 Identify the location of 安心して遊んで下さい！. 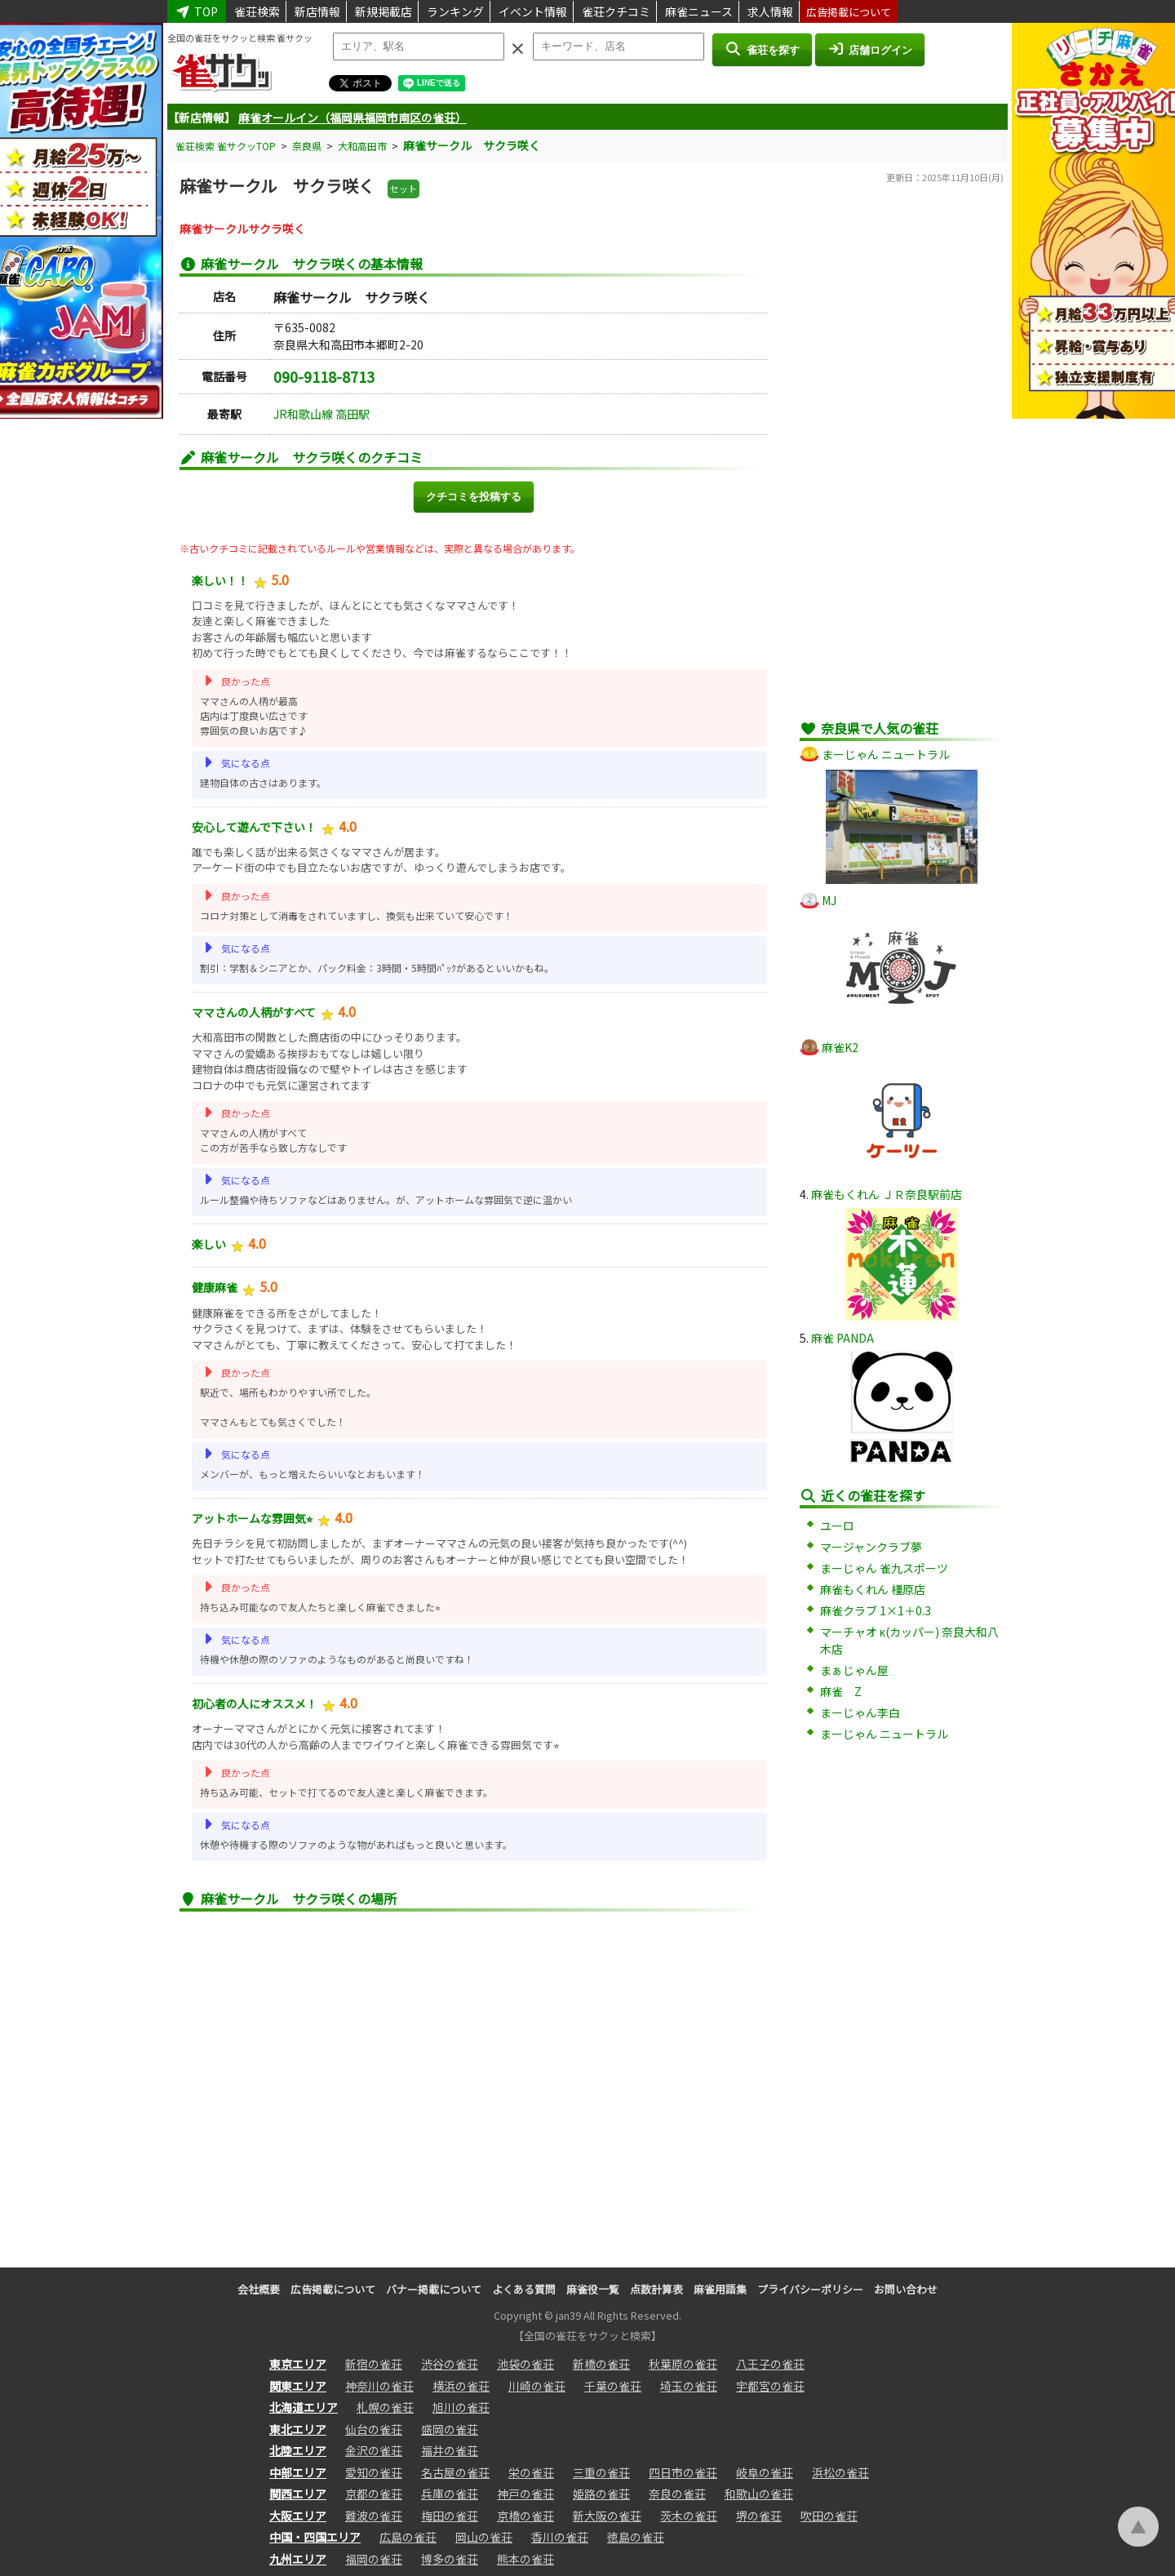
(254, 827).